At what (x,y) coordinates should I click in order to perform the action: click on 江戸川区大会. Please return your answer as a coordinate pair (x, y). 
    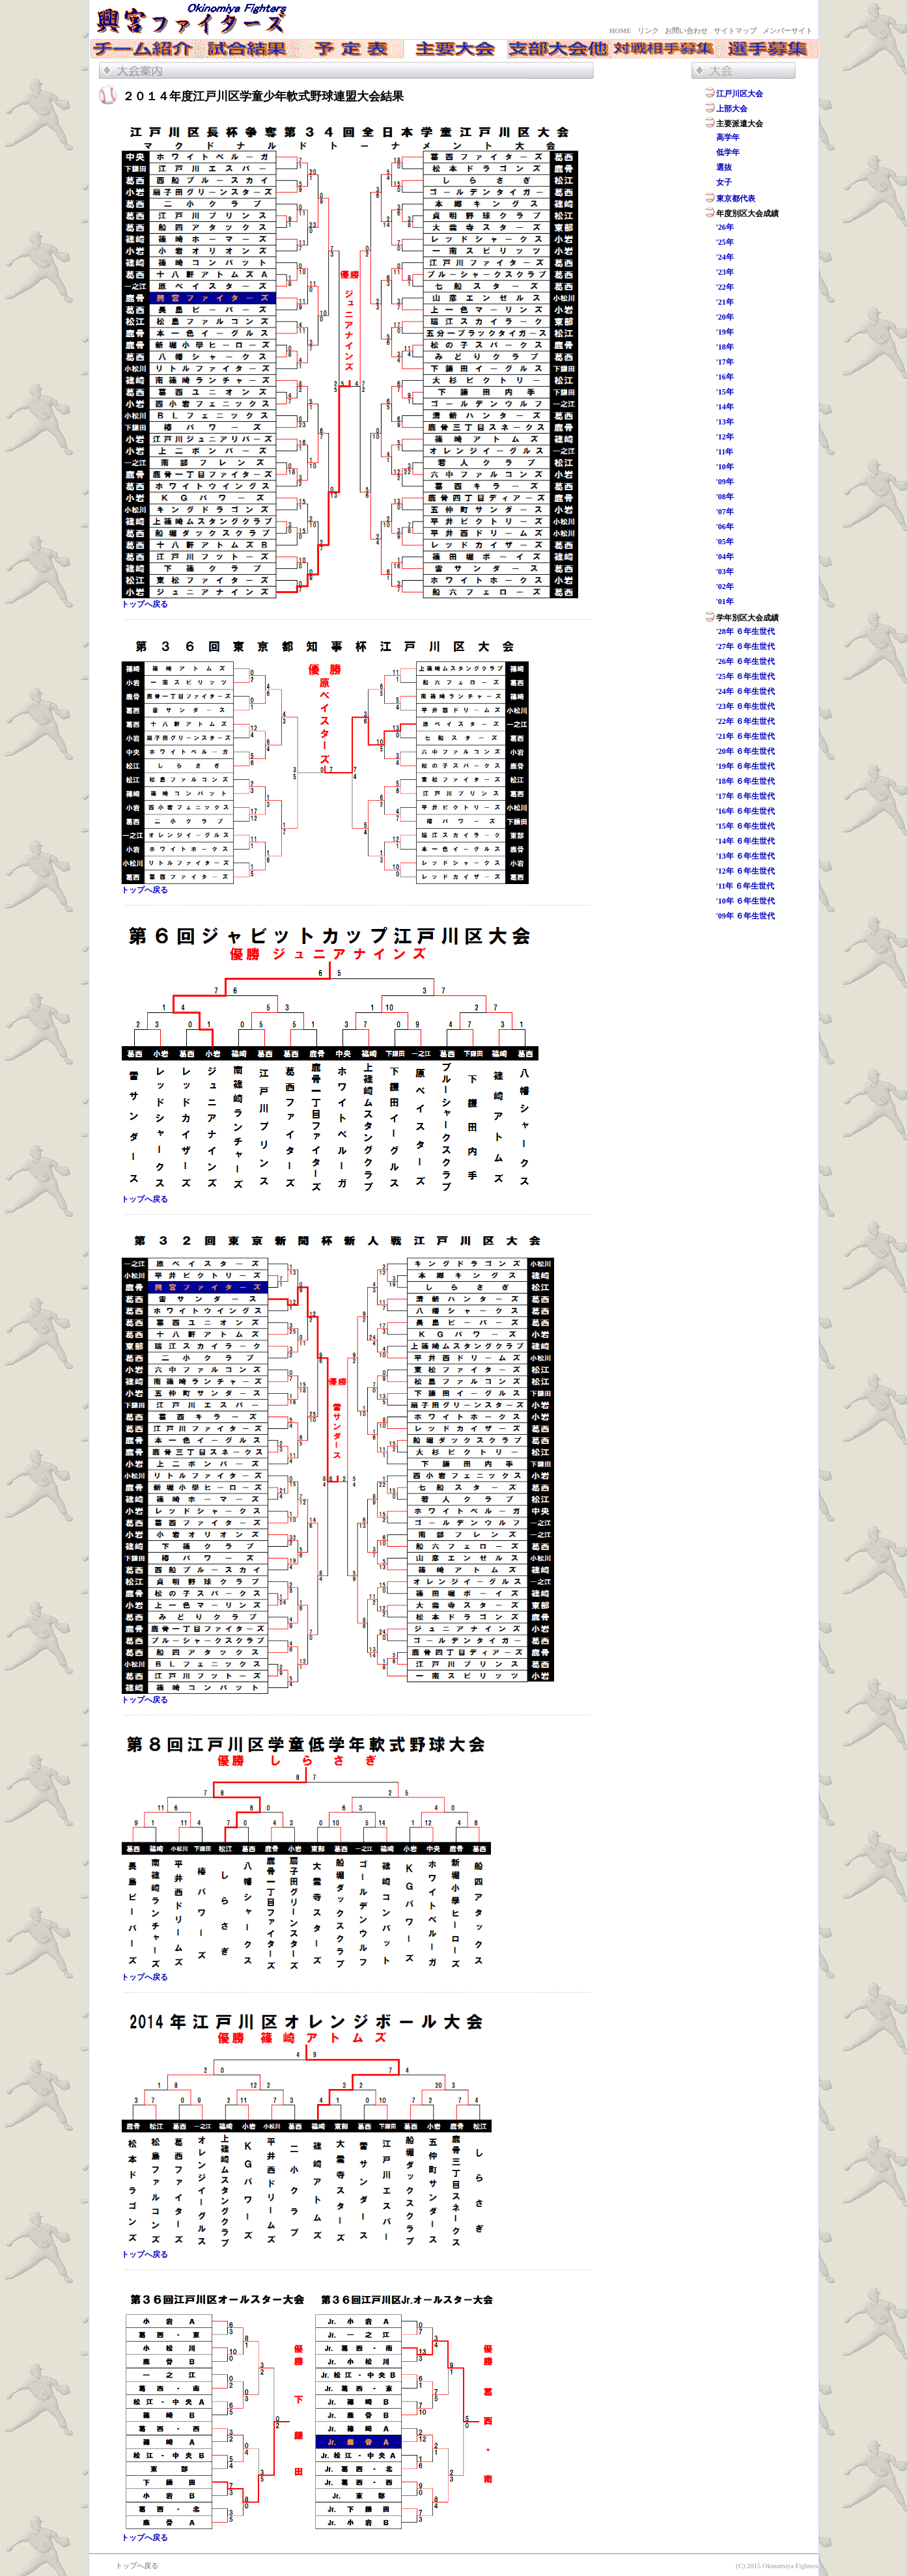
    Looking at the image, I should click on (739, 93).